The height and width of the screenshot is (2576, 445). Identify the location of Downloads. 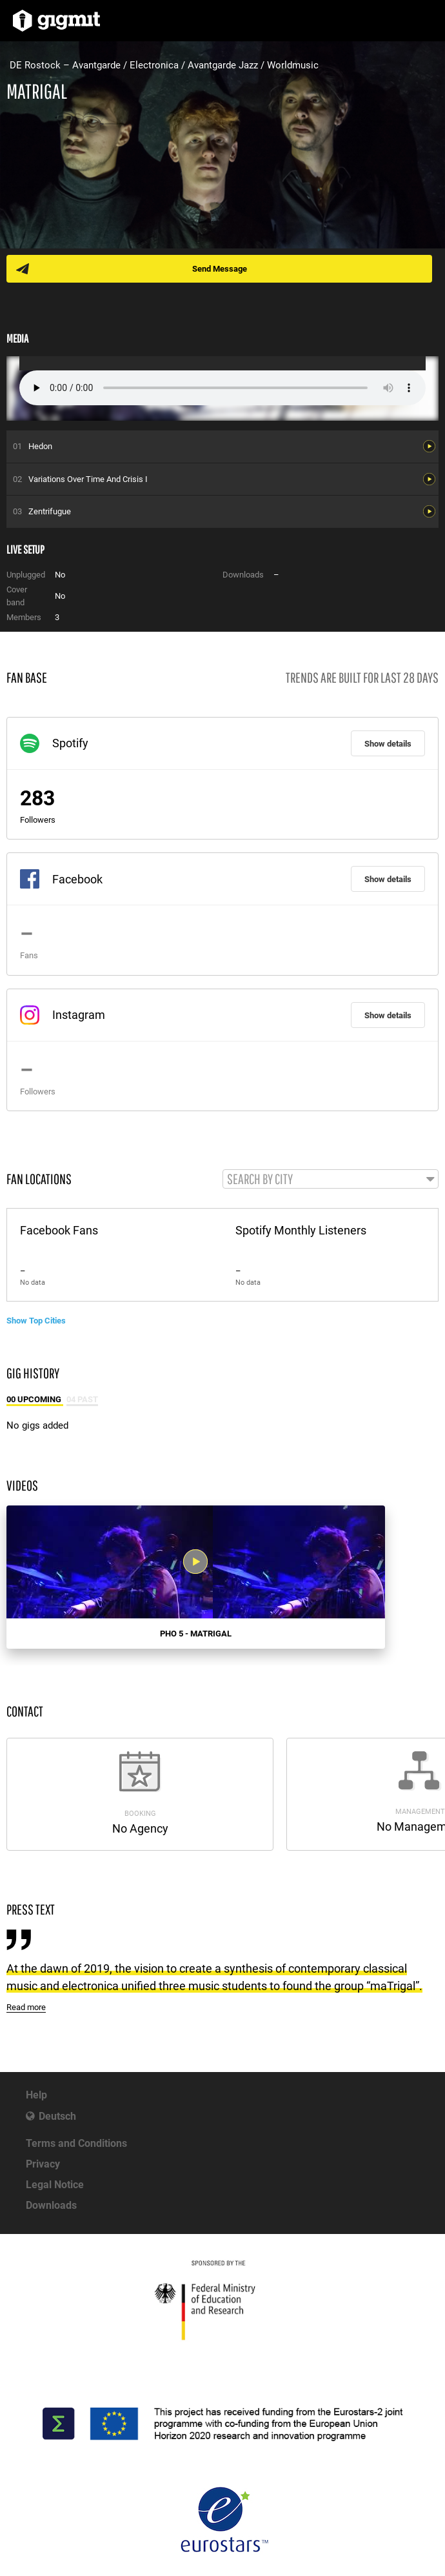
(51, 2205).